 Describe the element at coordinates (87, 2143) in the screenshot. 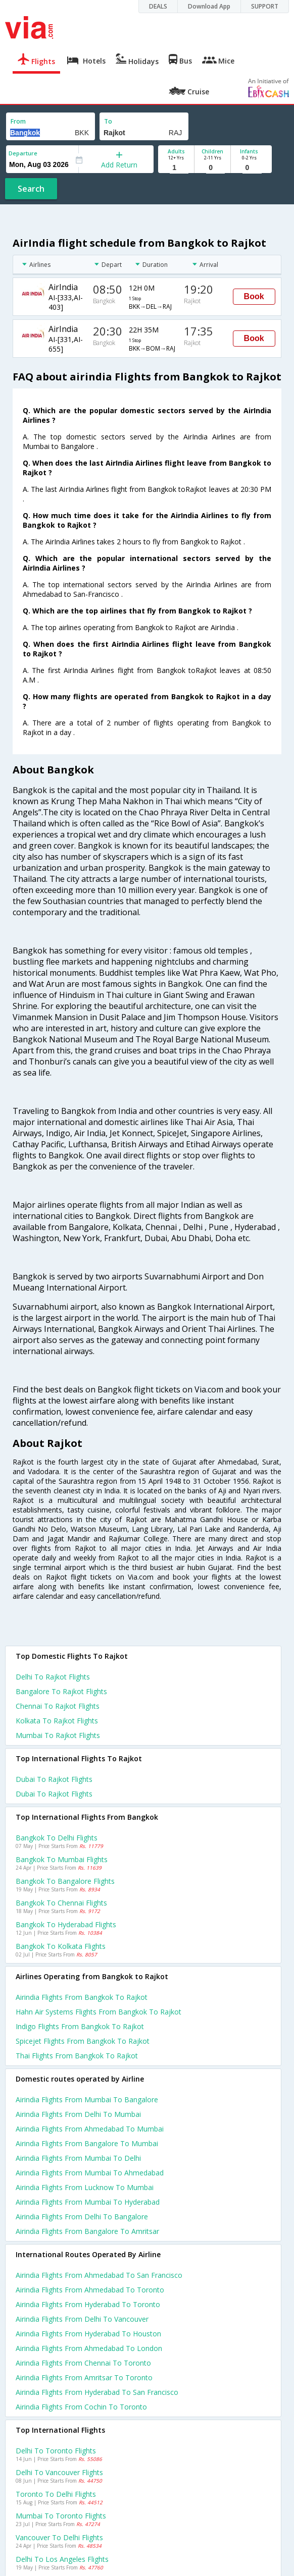

I see `Airindia Flights from Bangalore to Mumbai` at that location.